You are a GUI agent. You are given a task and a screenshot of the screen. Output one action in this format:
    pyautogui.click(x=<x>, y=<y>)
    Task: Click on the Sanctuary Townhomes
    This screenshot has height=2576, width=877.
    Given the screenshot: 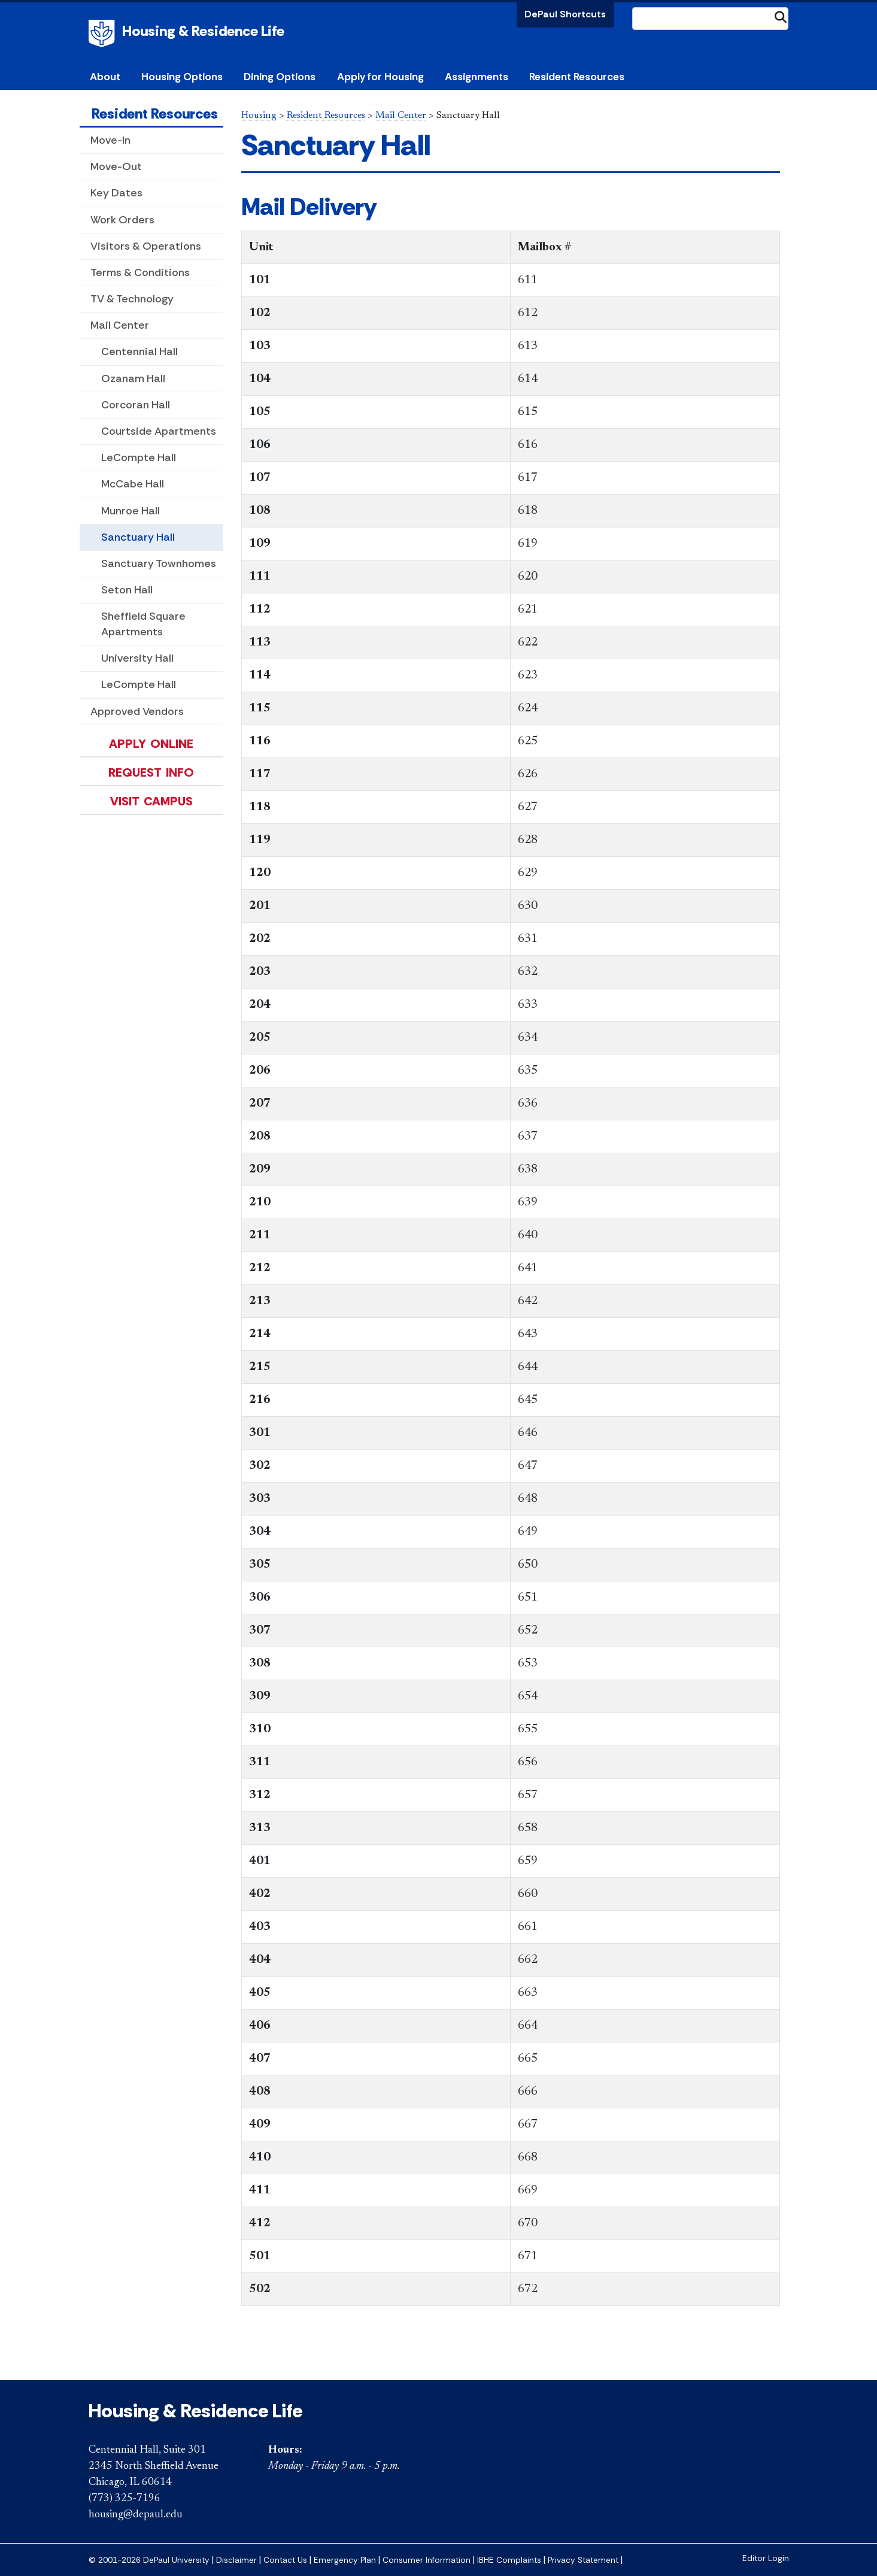 What is the action you would take?
    pyautogui.click(x=158, y=563)
    